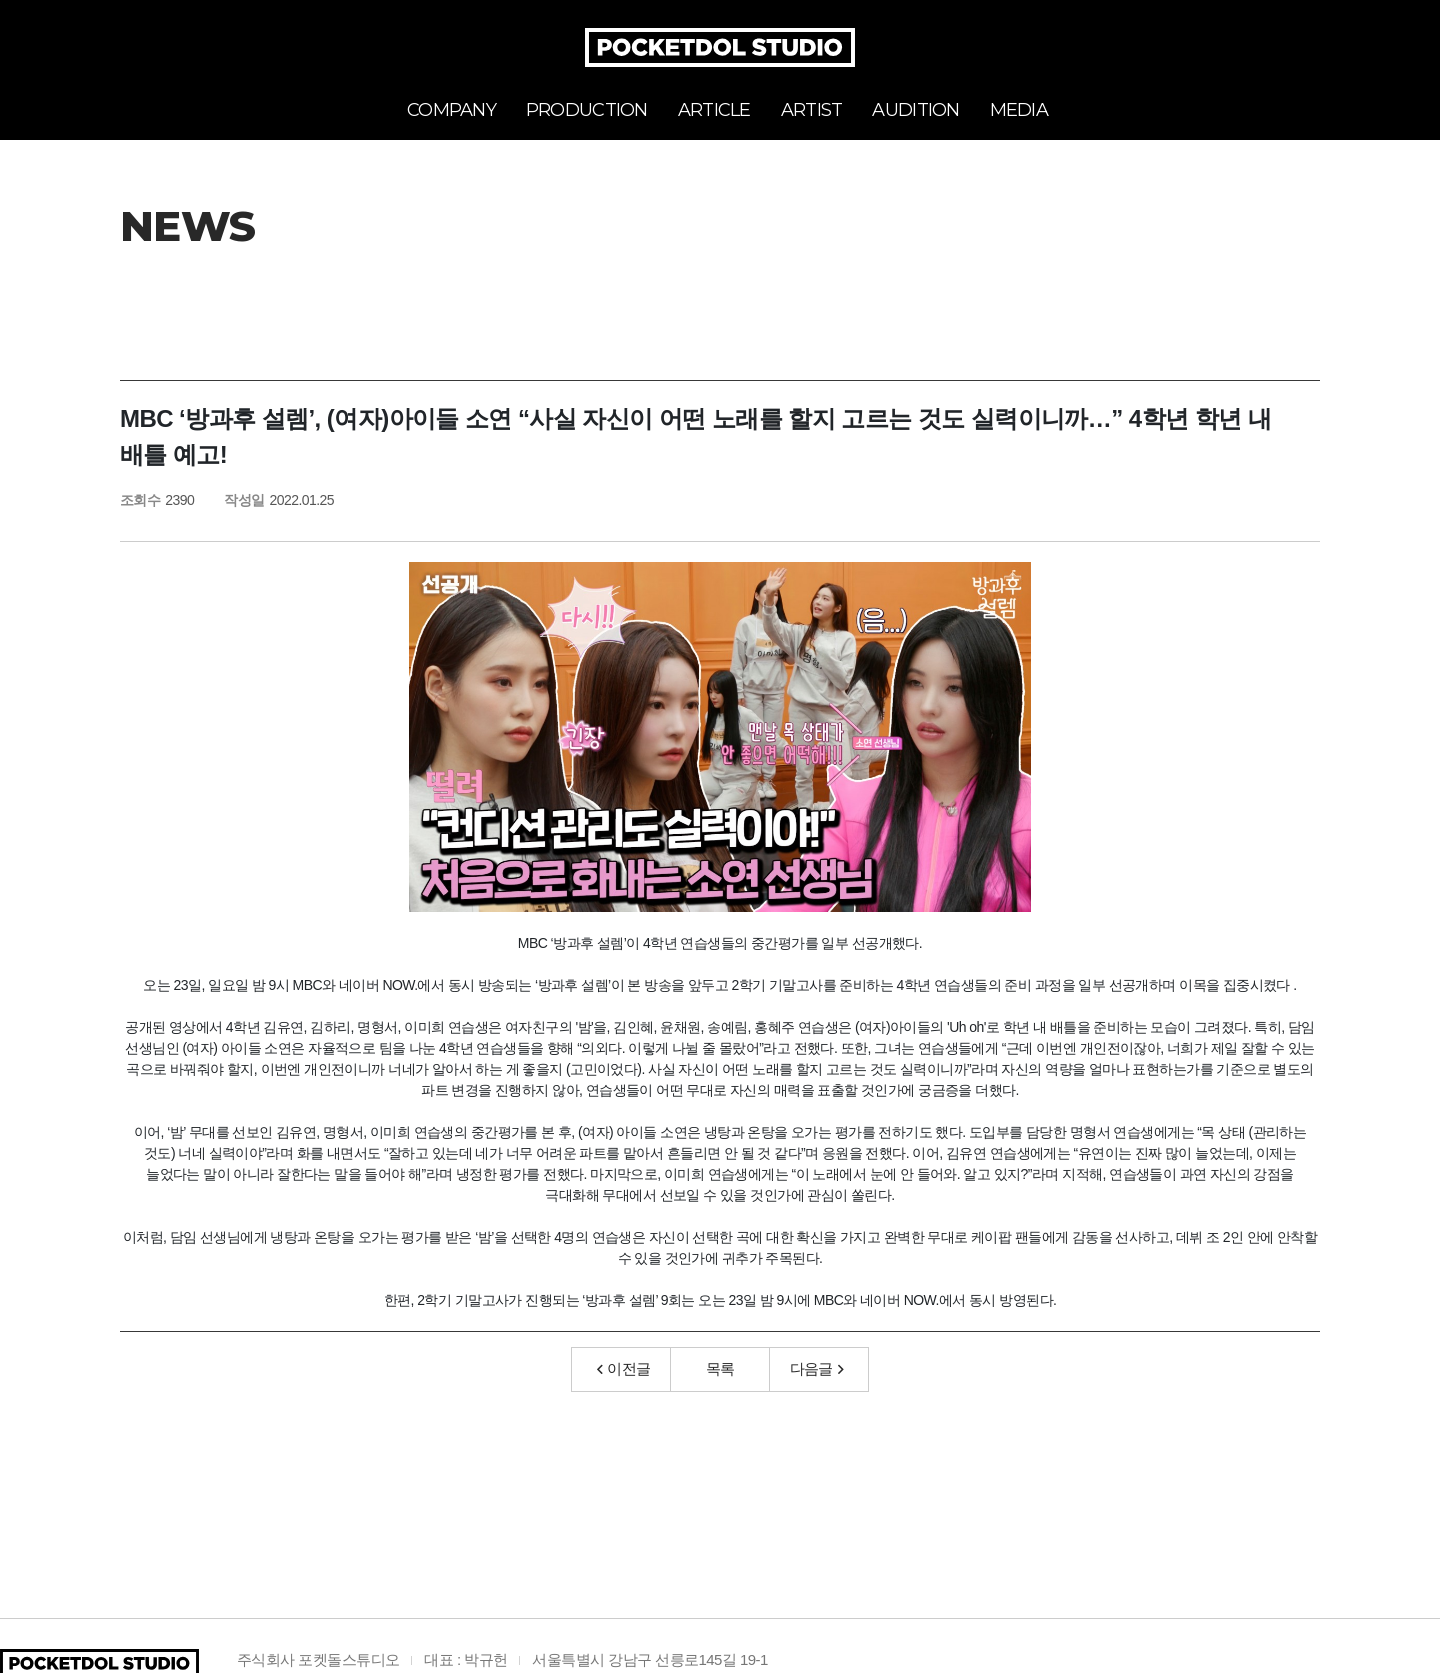 The image size is (1440, 1673). What do you see at coordinates (817, 1368) in the screenshot?
I see `다음글` at bounding box center [817, 1368].